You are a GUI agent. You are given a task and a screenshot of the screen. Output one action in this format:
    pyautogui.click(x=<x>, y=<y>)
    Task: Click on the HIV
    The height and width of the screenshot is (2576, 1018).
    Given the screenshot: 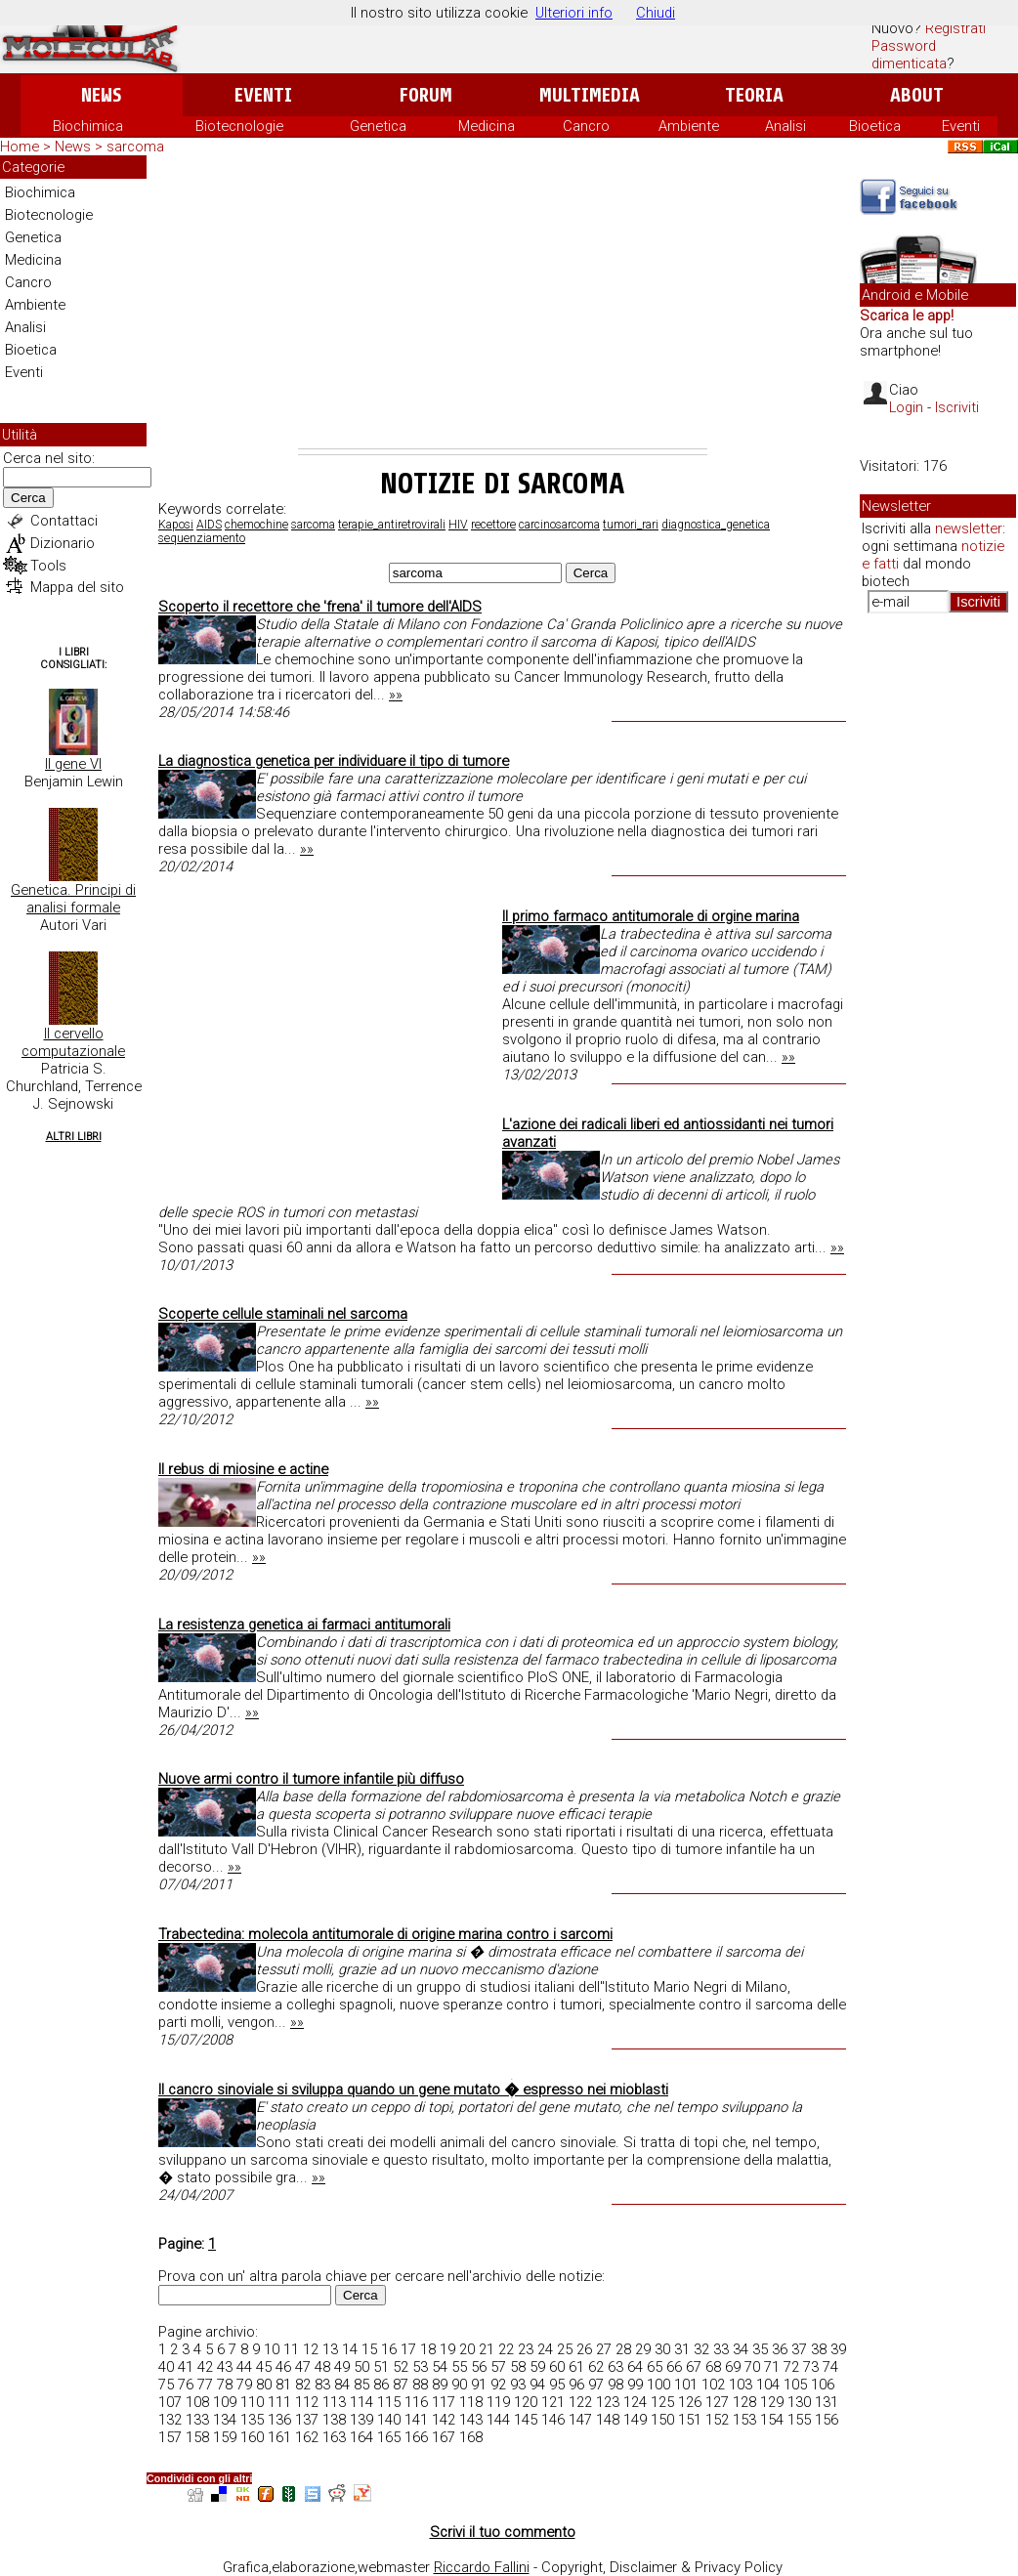 What is the action you would take?
    pyautogui.click(x=458, y=524)
    